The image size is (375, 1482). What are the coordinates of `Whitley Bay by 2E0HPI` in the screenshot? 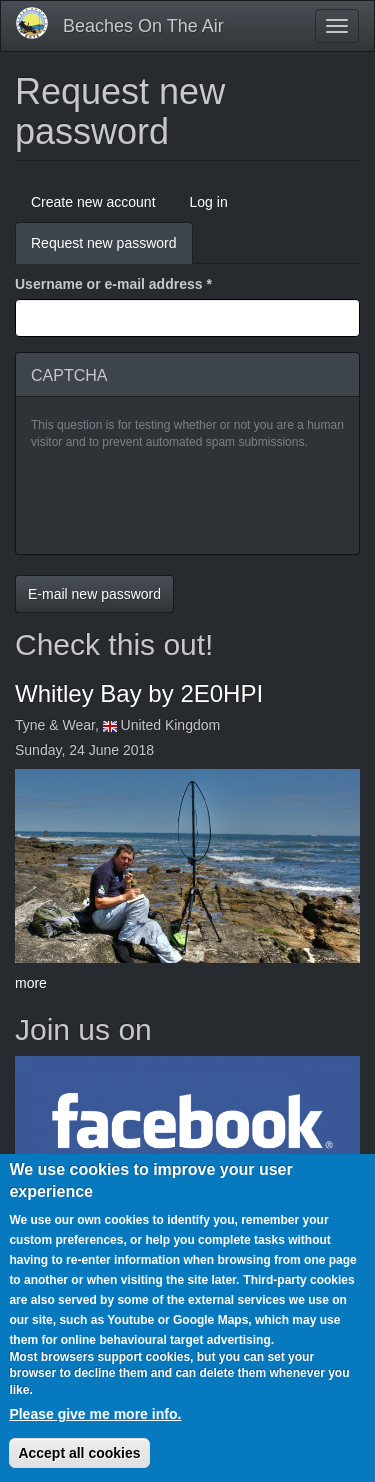 It's located at (139, 693).